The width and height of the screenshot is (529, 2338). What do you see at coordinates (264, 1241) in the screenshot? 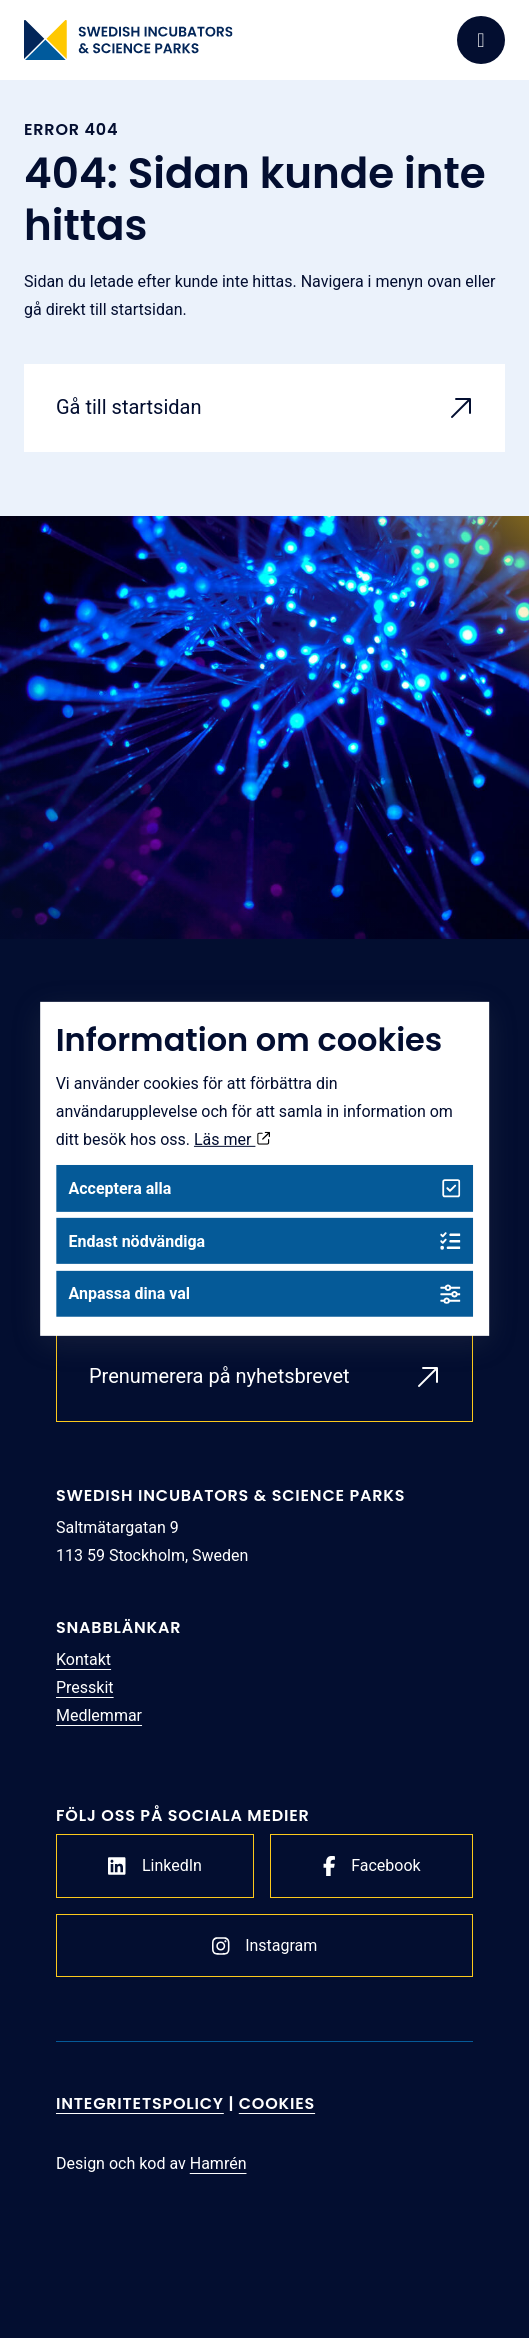
I see `Endast nödvändiga` at bounding box center [264, 1241].